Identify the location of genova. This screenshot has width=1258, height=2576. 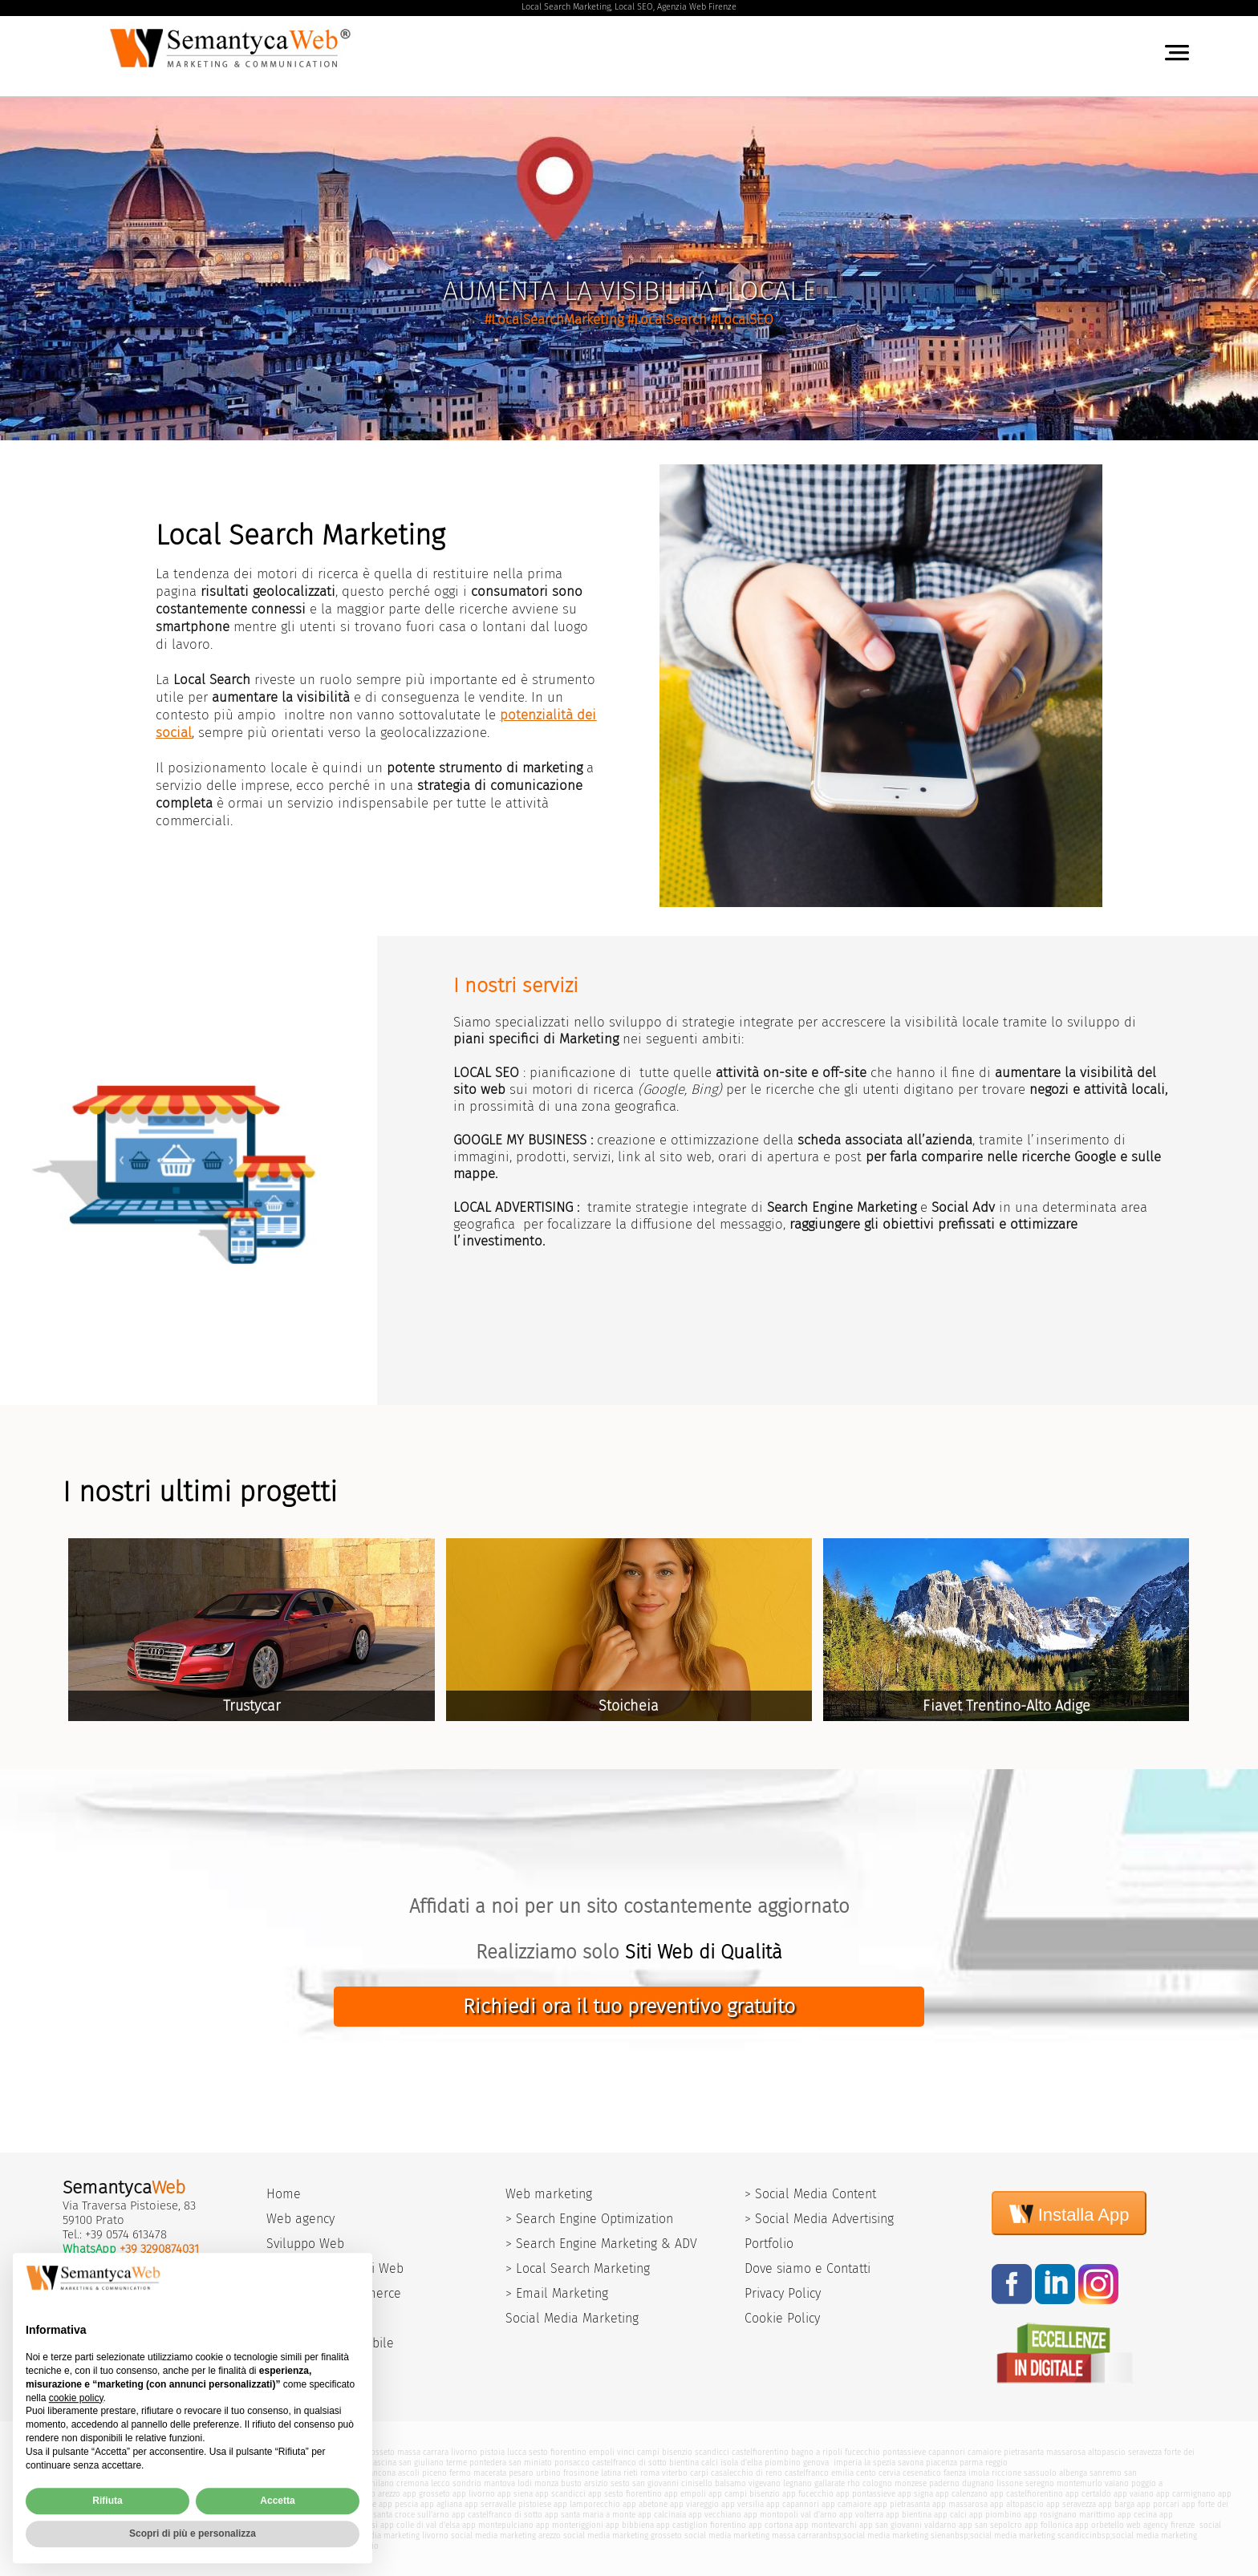
(816, 2462).